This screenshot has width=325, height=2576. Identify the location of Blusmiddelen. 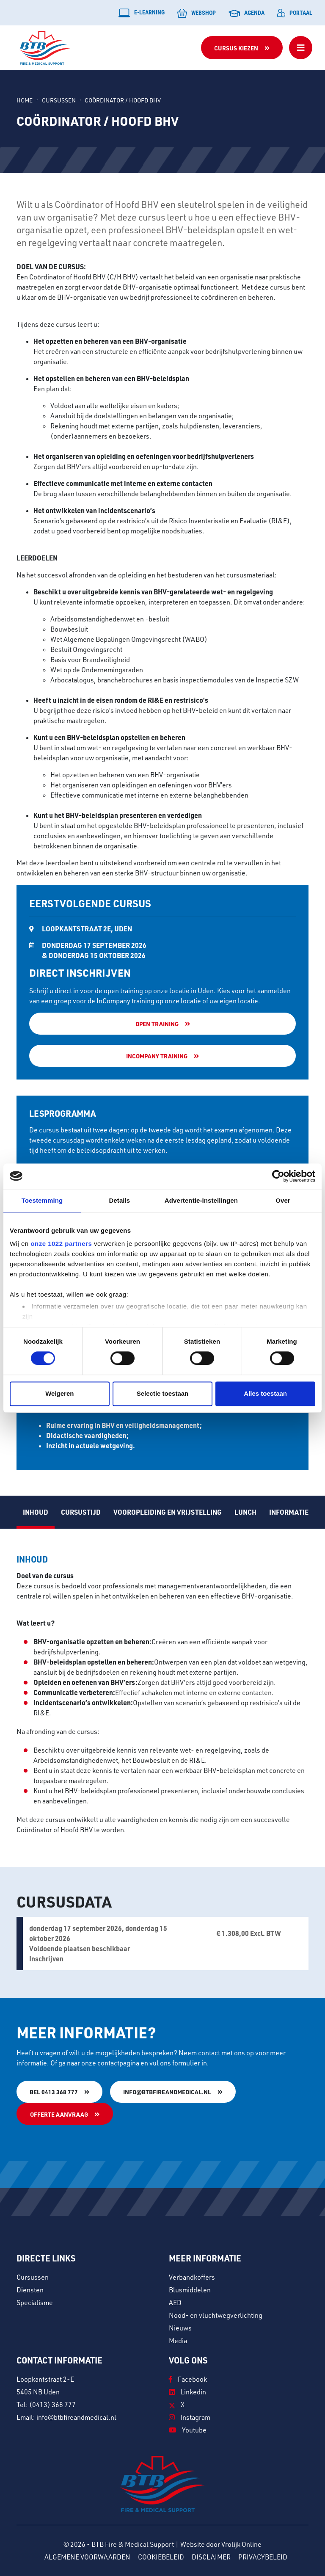
(190, 2290).